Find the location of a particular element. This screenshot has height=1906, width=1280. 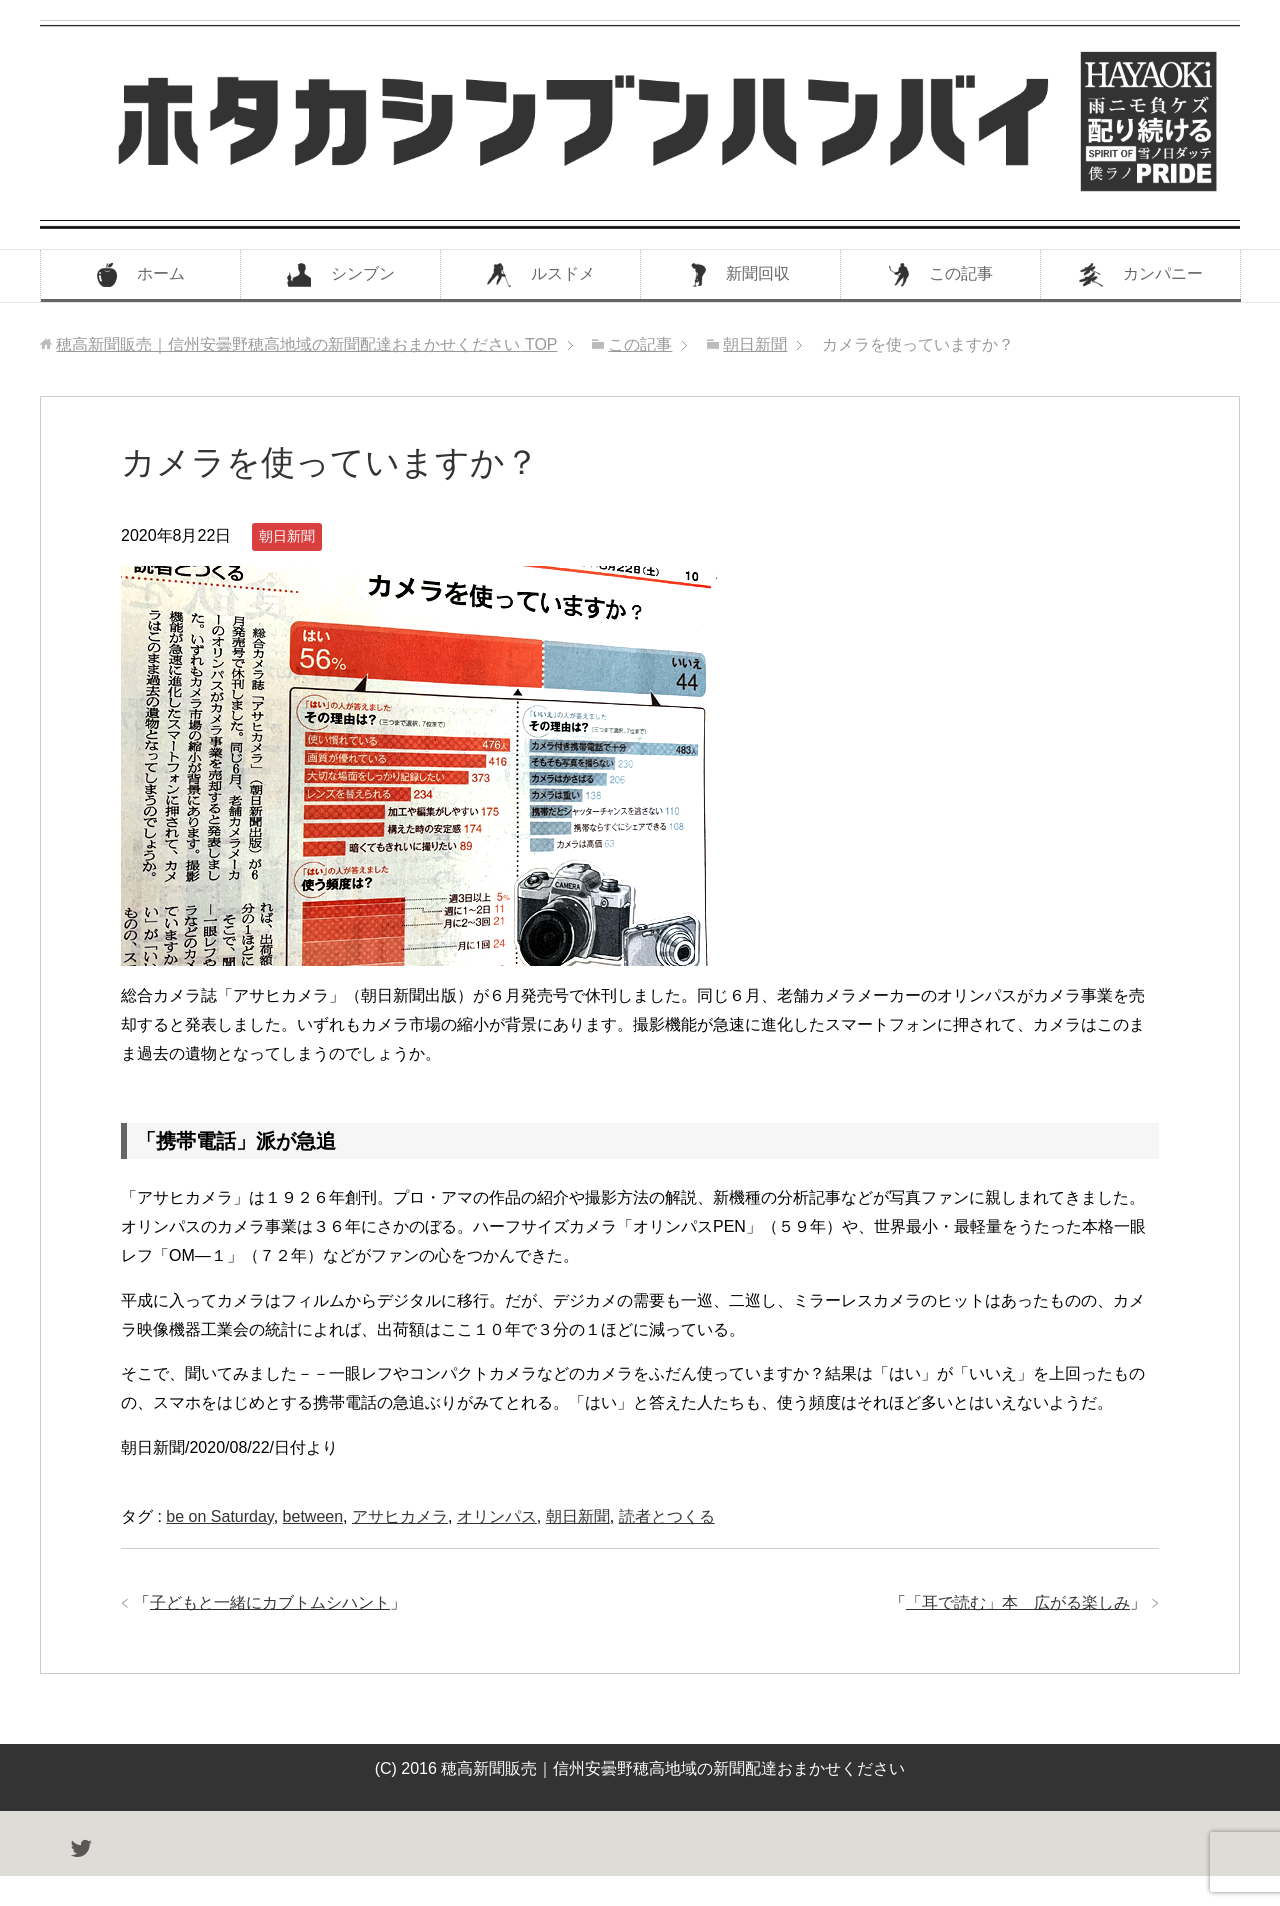

アサヒカメラ is located at coordinates (400, 1516).